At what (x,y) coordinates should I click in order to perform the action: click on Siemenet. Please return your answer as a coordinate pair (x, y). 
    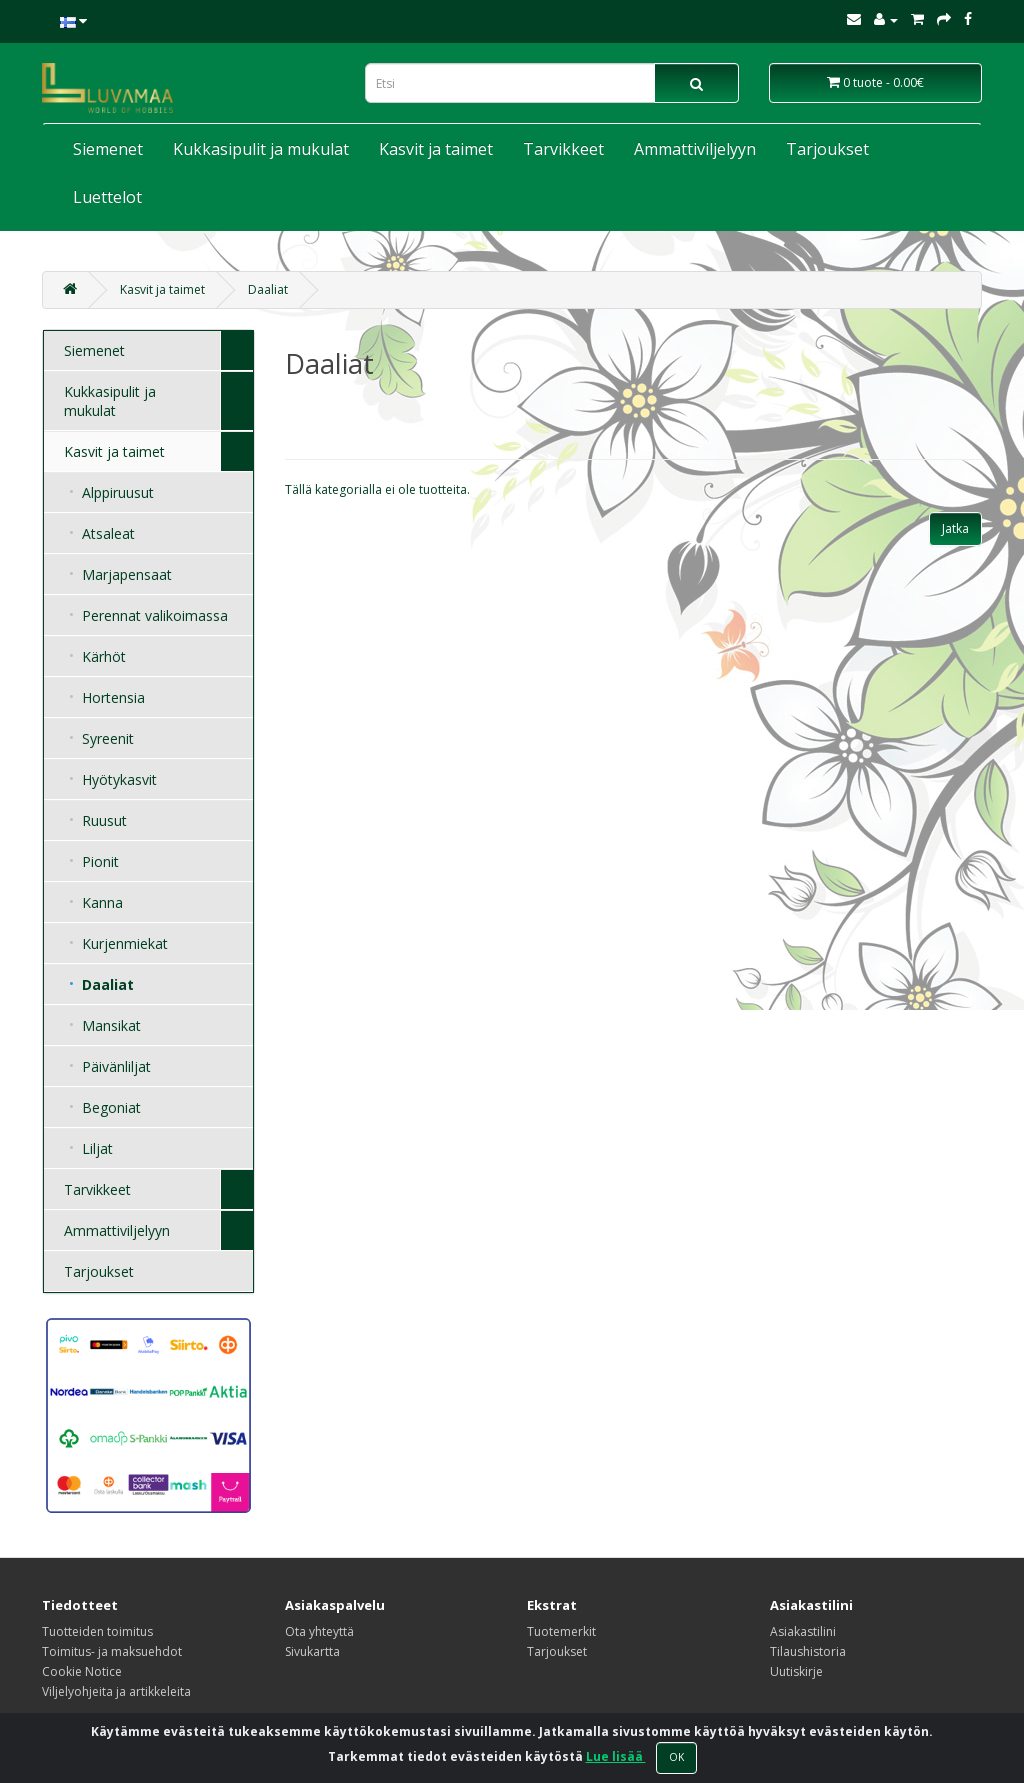
    Looking at the image, I should click on (108, 149).